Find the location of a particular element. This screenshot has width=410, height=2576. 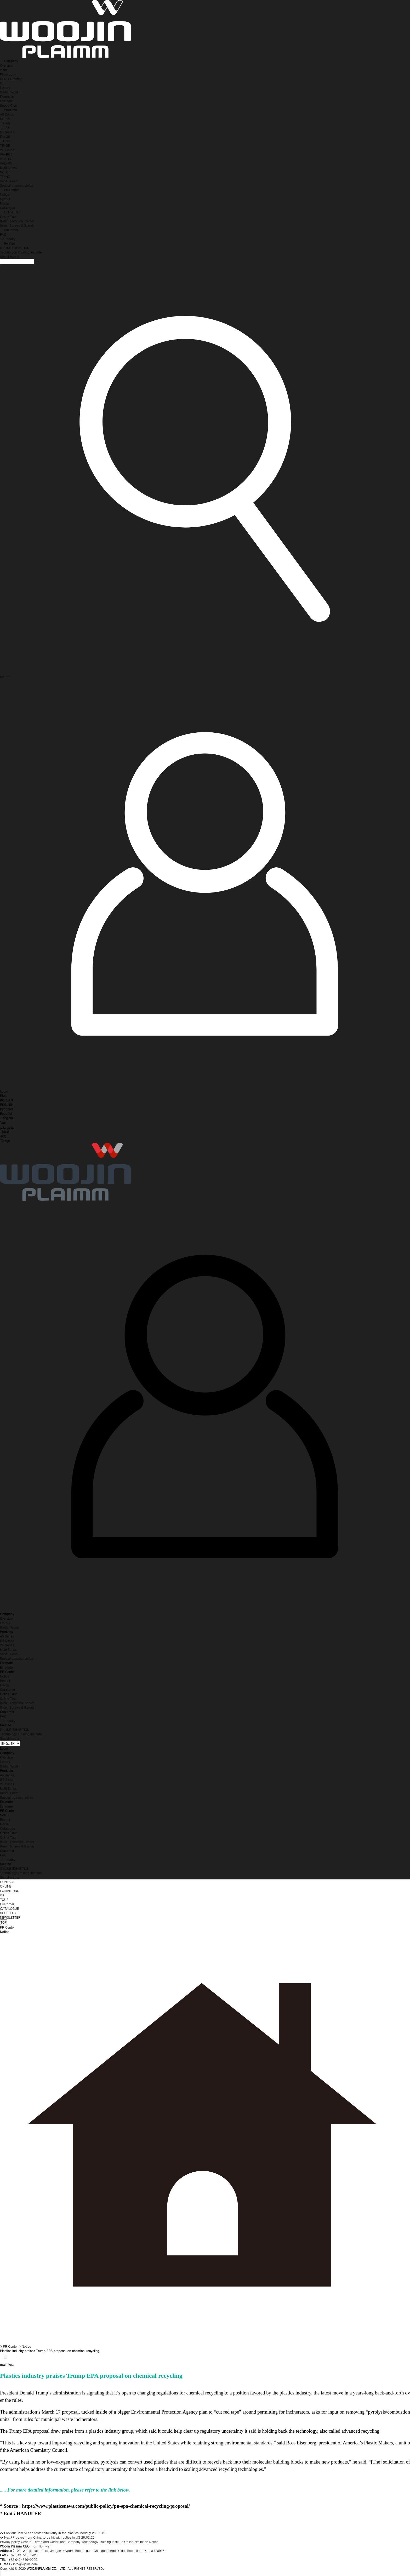

Global Woojin is located at coordinates (10, 92).